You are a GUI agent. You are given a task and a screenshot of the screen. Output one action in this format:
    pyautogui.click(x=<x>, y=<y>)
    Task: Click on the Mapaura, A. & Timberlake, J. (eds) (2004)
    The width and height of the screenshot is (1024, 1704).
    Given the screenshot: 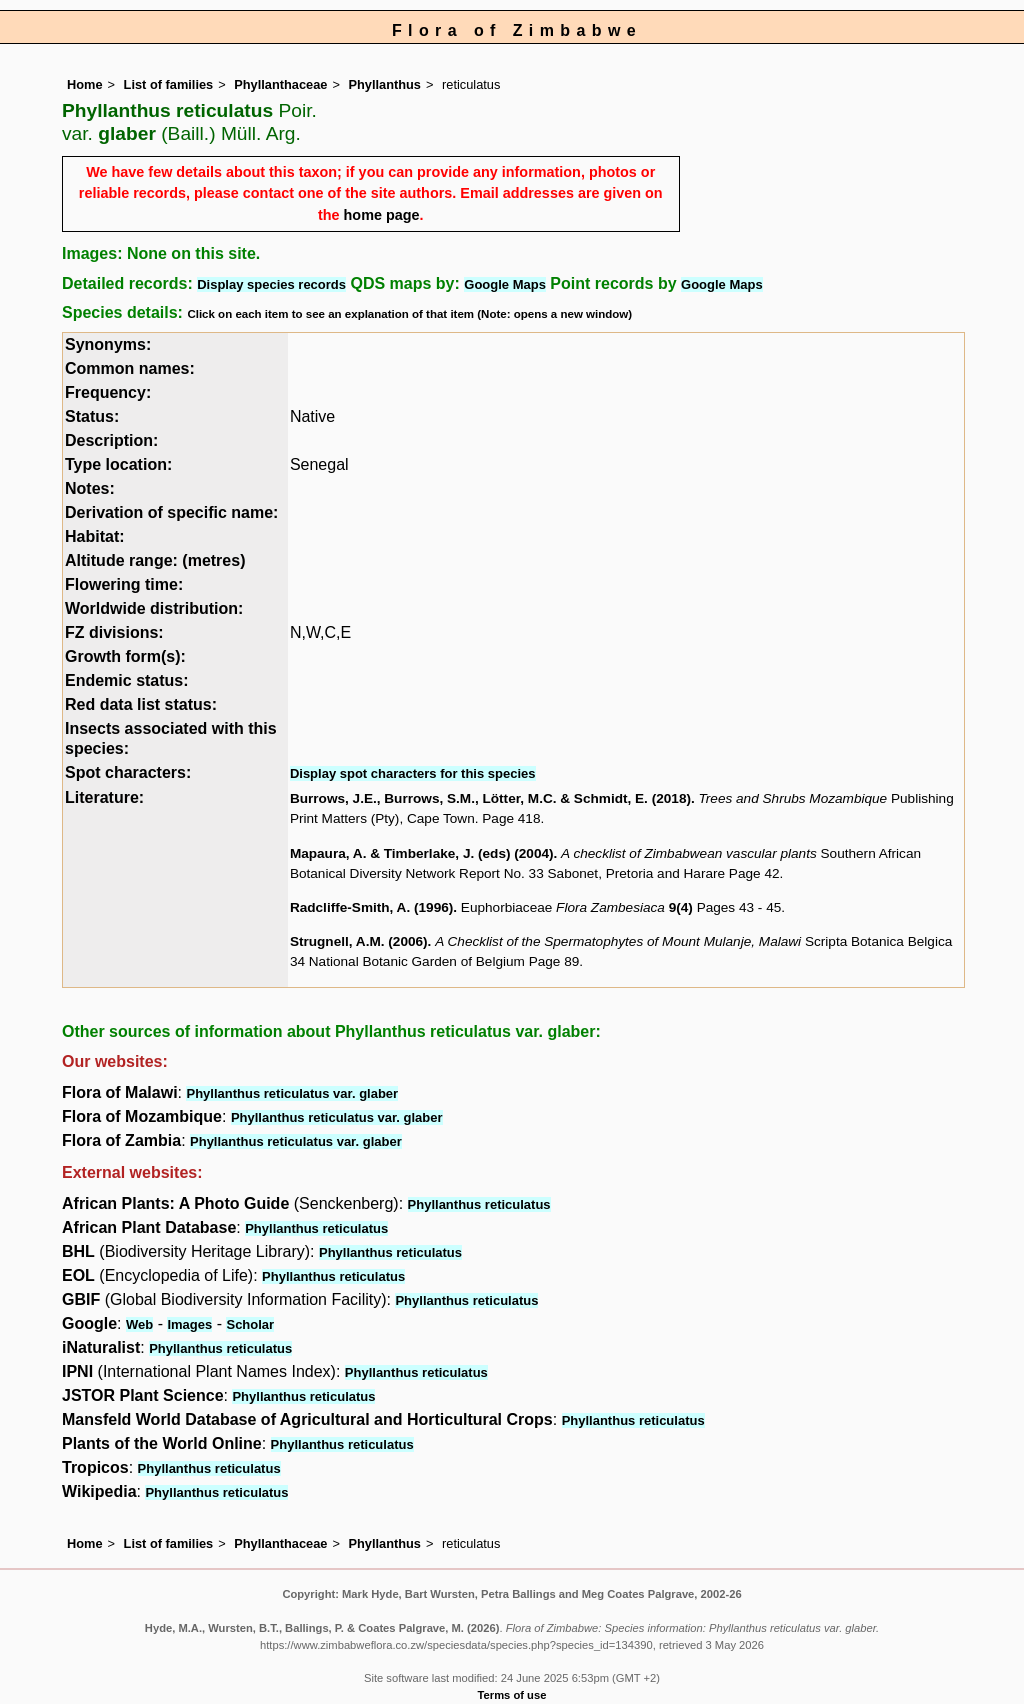 What is the action you would take?
    pyautogui.click(x=422, y=853)
    